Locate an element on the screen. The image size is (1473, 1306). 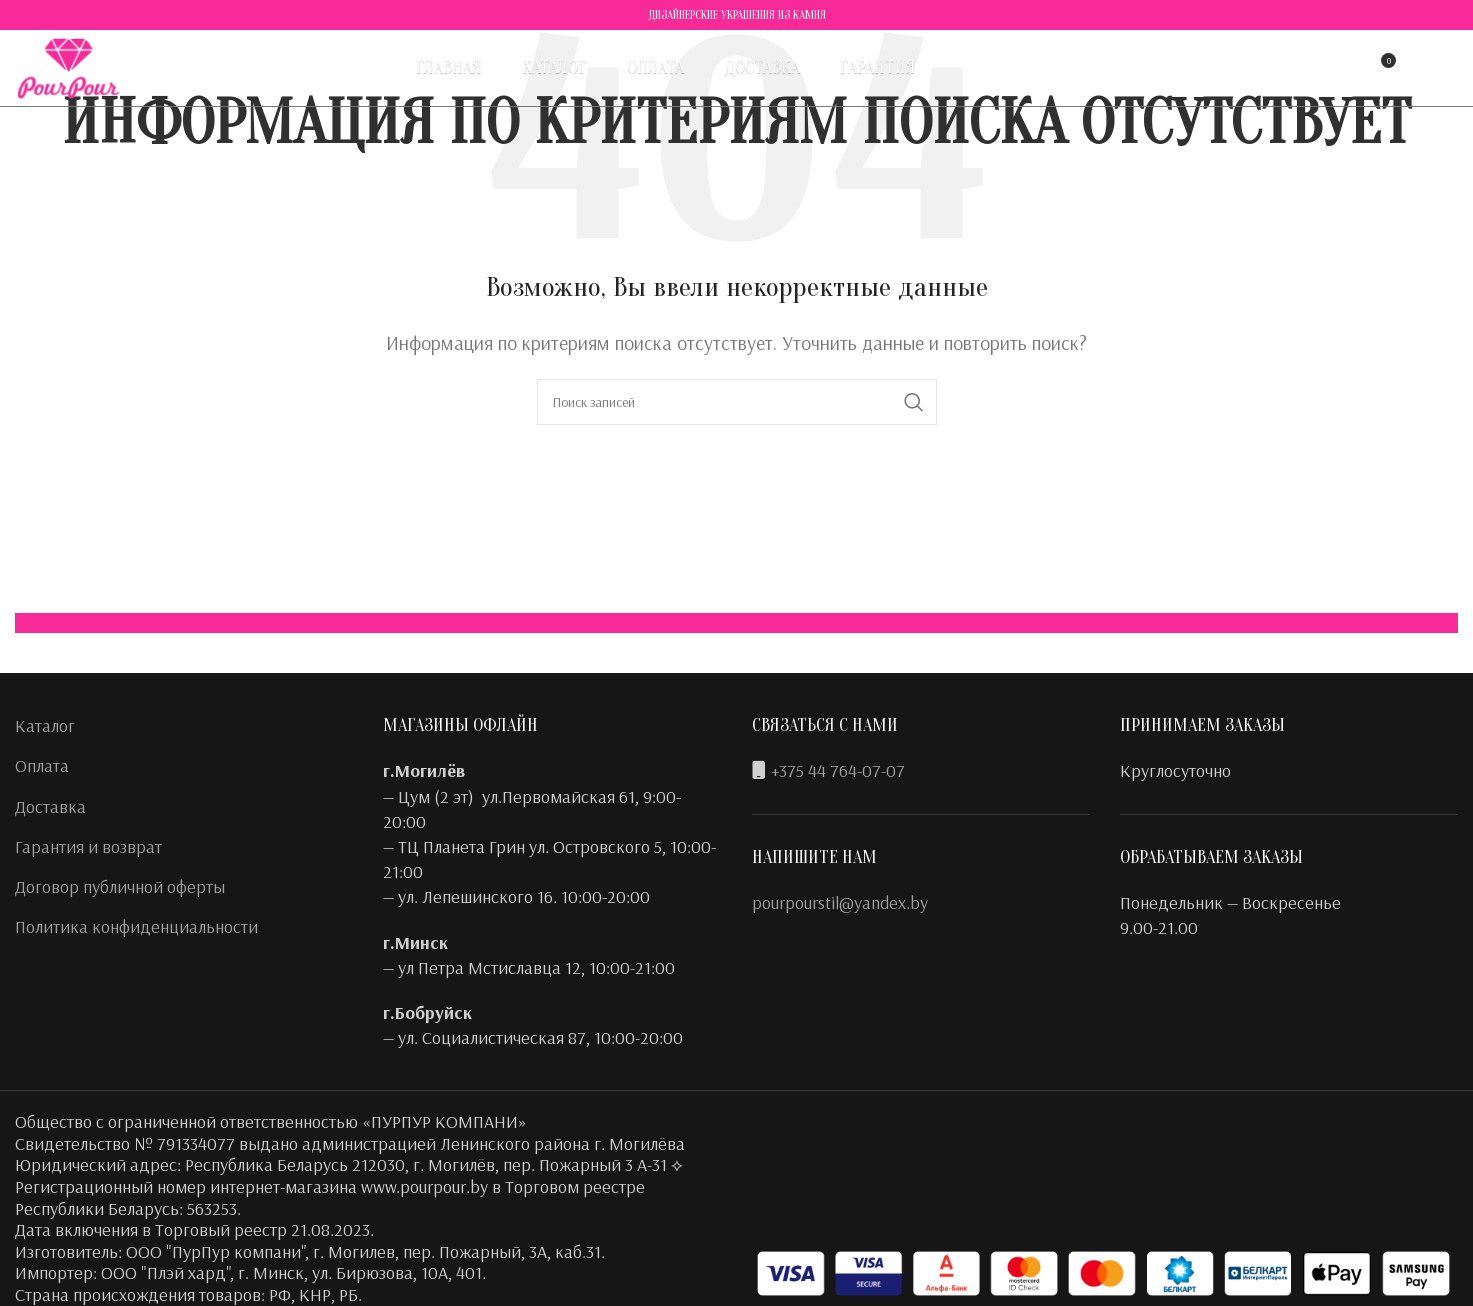
Гарантия и возврат is located at coordinates (88, 846).